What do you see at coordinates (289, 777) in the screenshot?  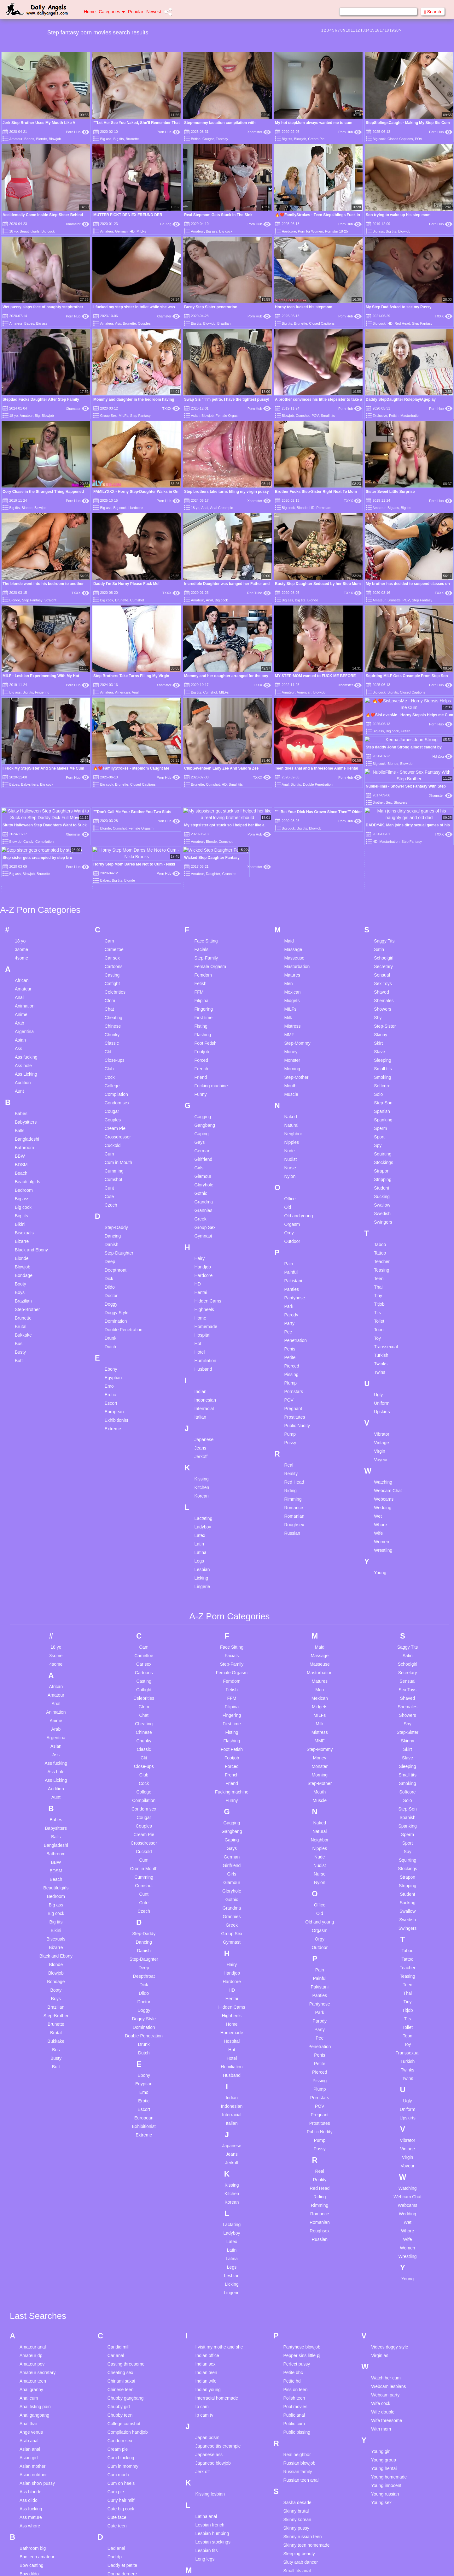 I see `MMF` at bounding box center [289, 777].